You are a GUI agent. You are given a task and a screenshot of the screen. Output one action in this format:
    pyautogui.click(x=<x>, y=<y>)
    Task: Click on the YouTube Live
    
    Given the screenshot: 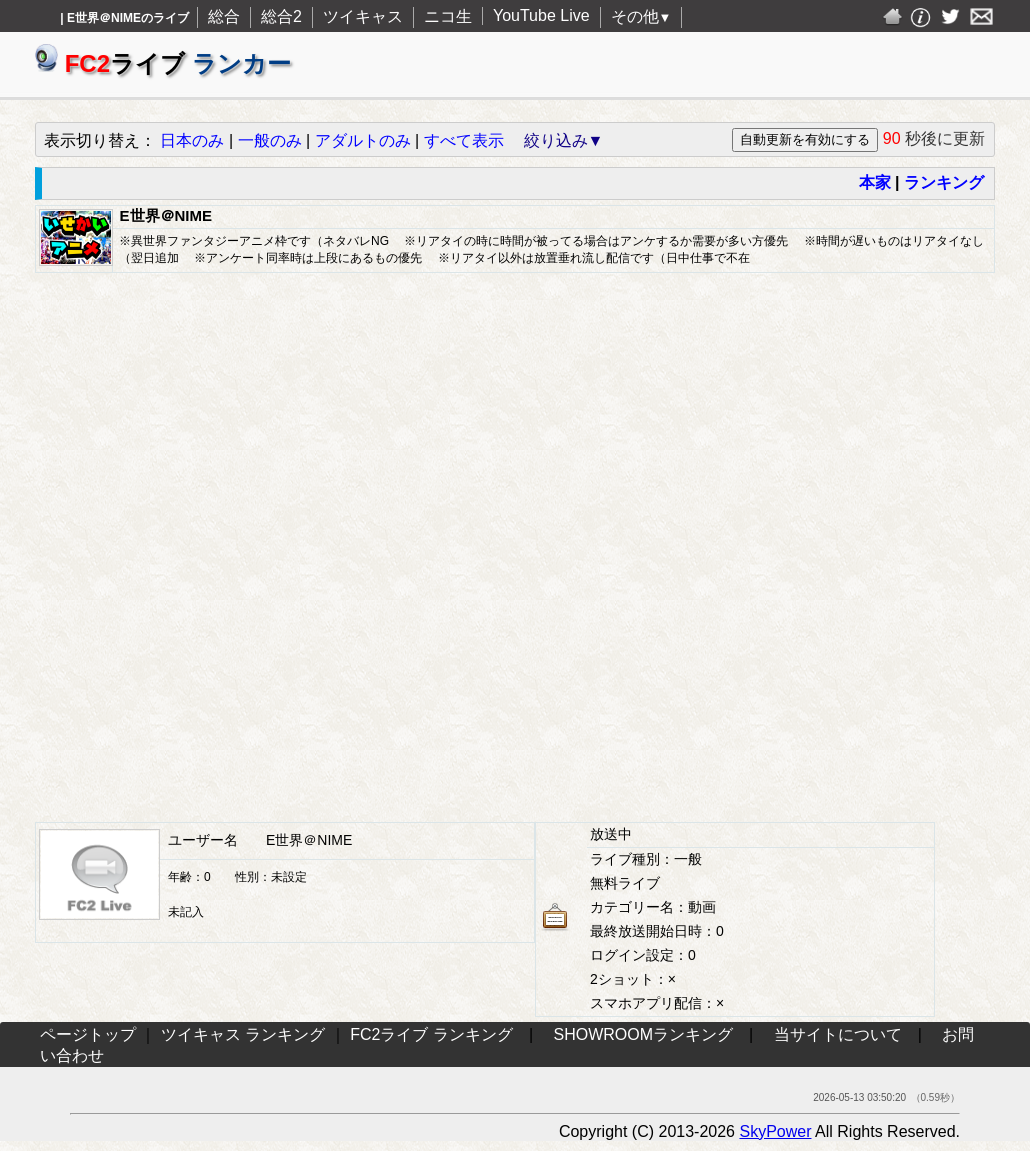 What is the action you would take?
    pyautogui.click(x=541, y=15)
    